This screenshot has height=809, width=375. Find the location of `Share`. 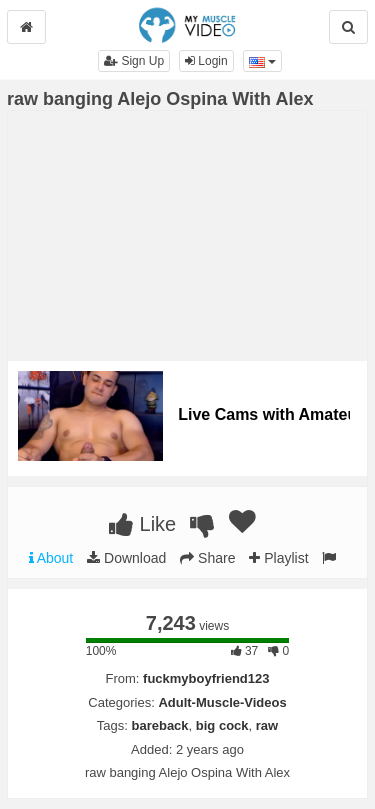

Share is located at coordinates (207, 558).